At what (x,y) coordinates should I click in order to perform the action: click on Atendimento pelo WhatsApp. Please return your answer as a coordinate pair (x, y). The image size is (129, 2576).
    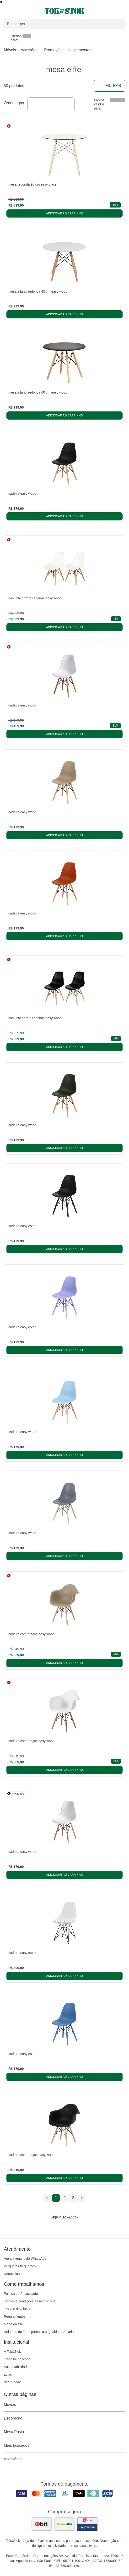
    Looking at the image, I should click on (25, 2258).